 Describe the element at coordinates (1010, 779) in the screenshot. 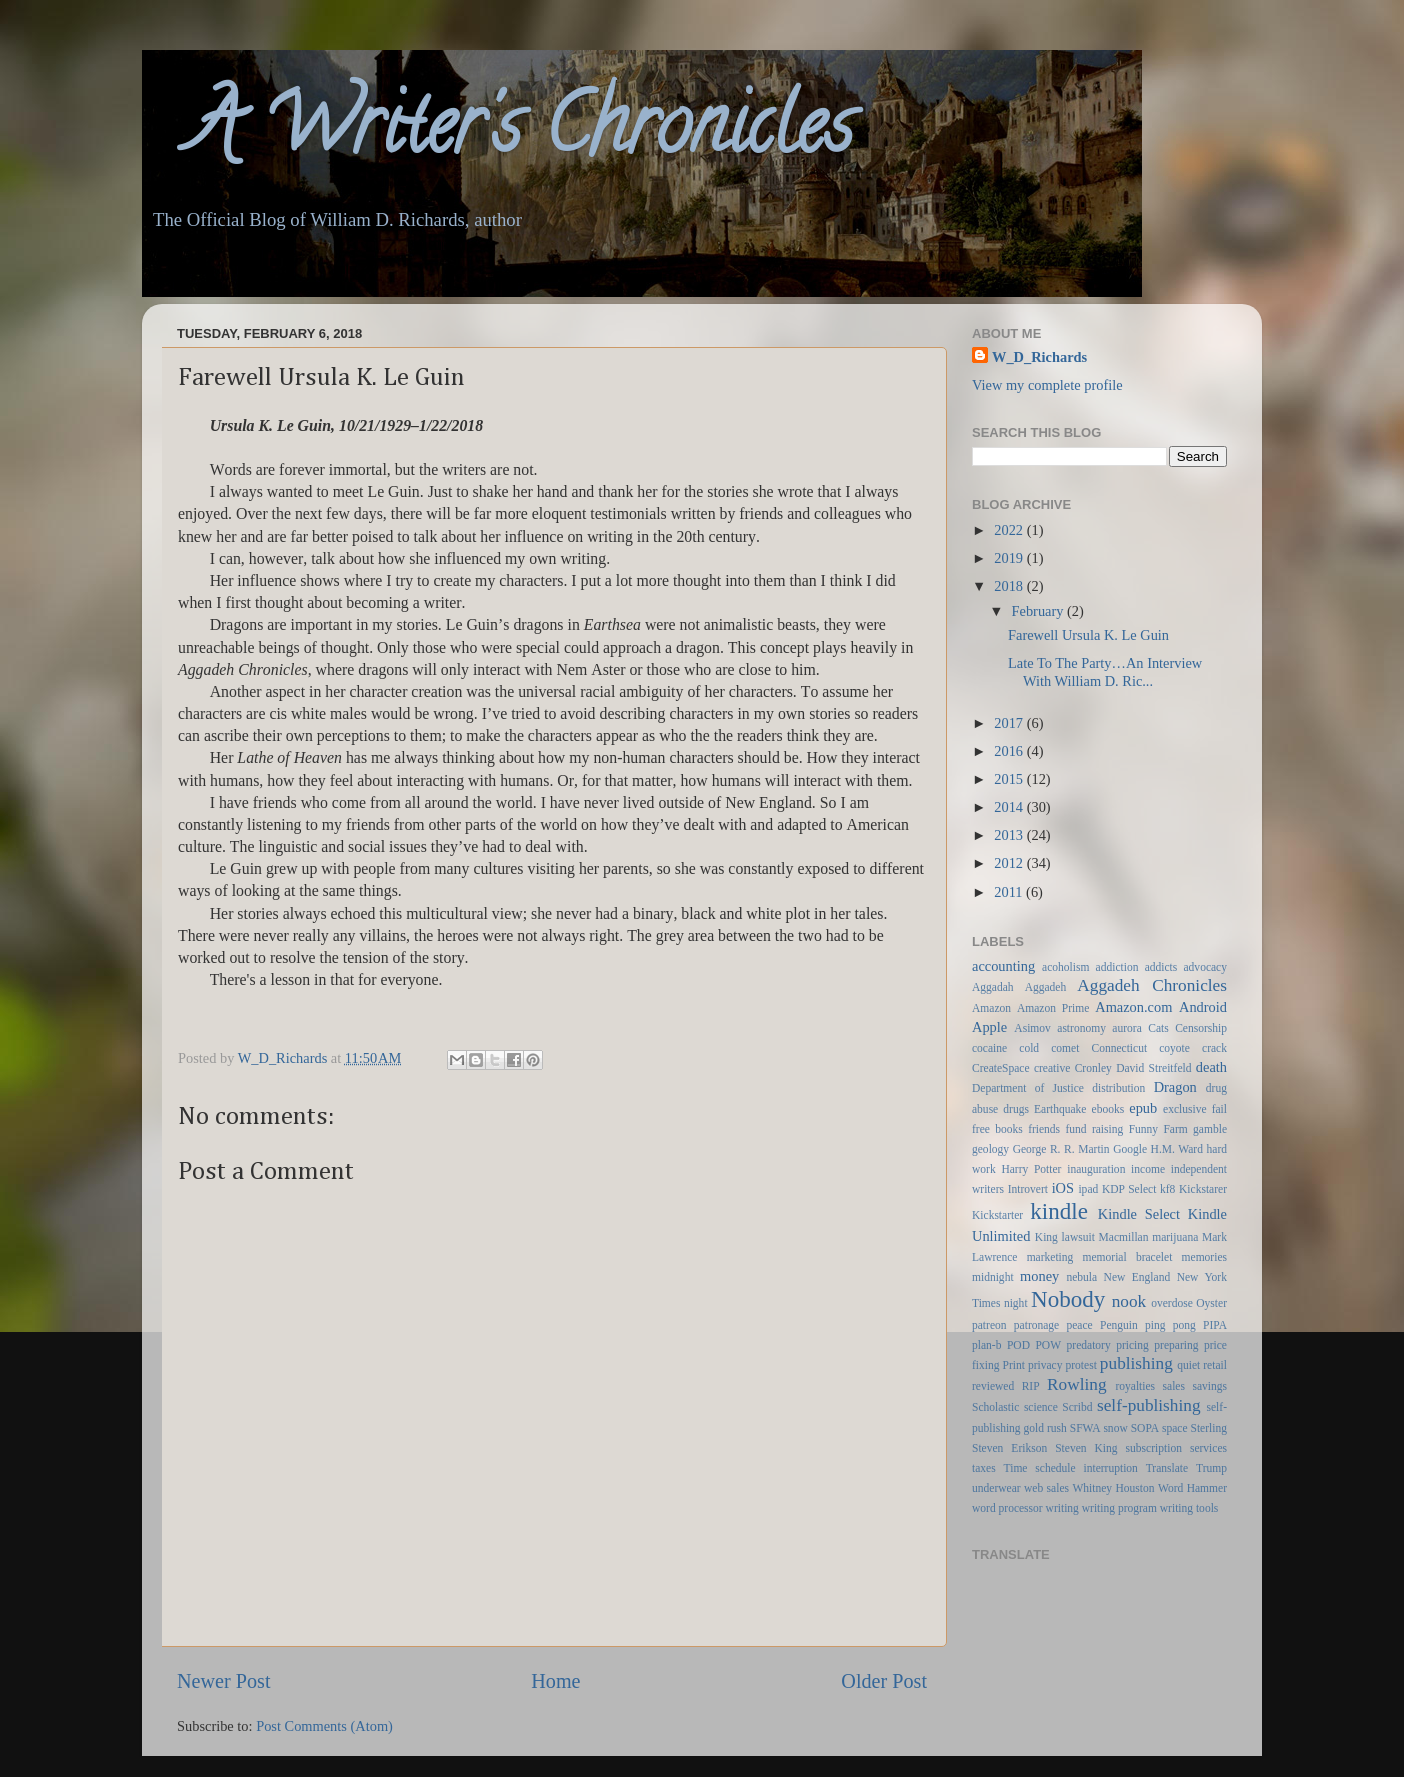

I see `2015` at that location.